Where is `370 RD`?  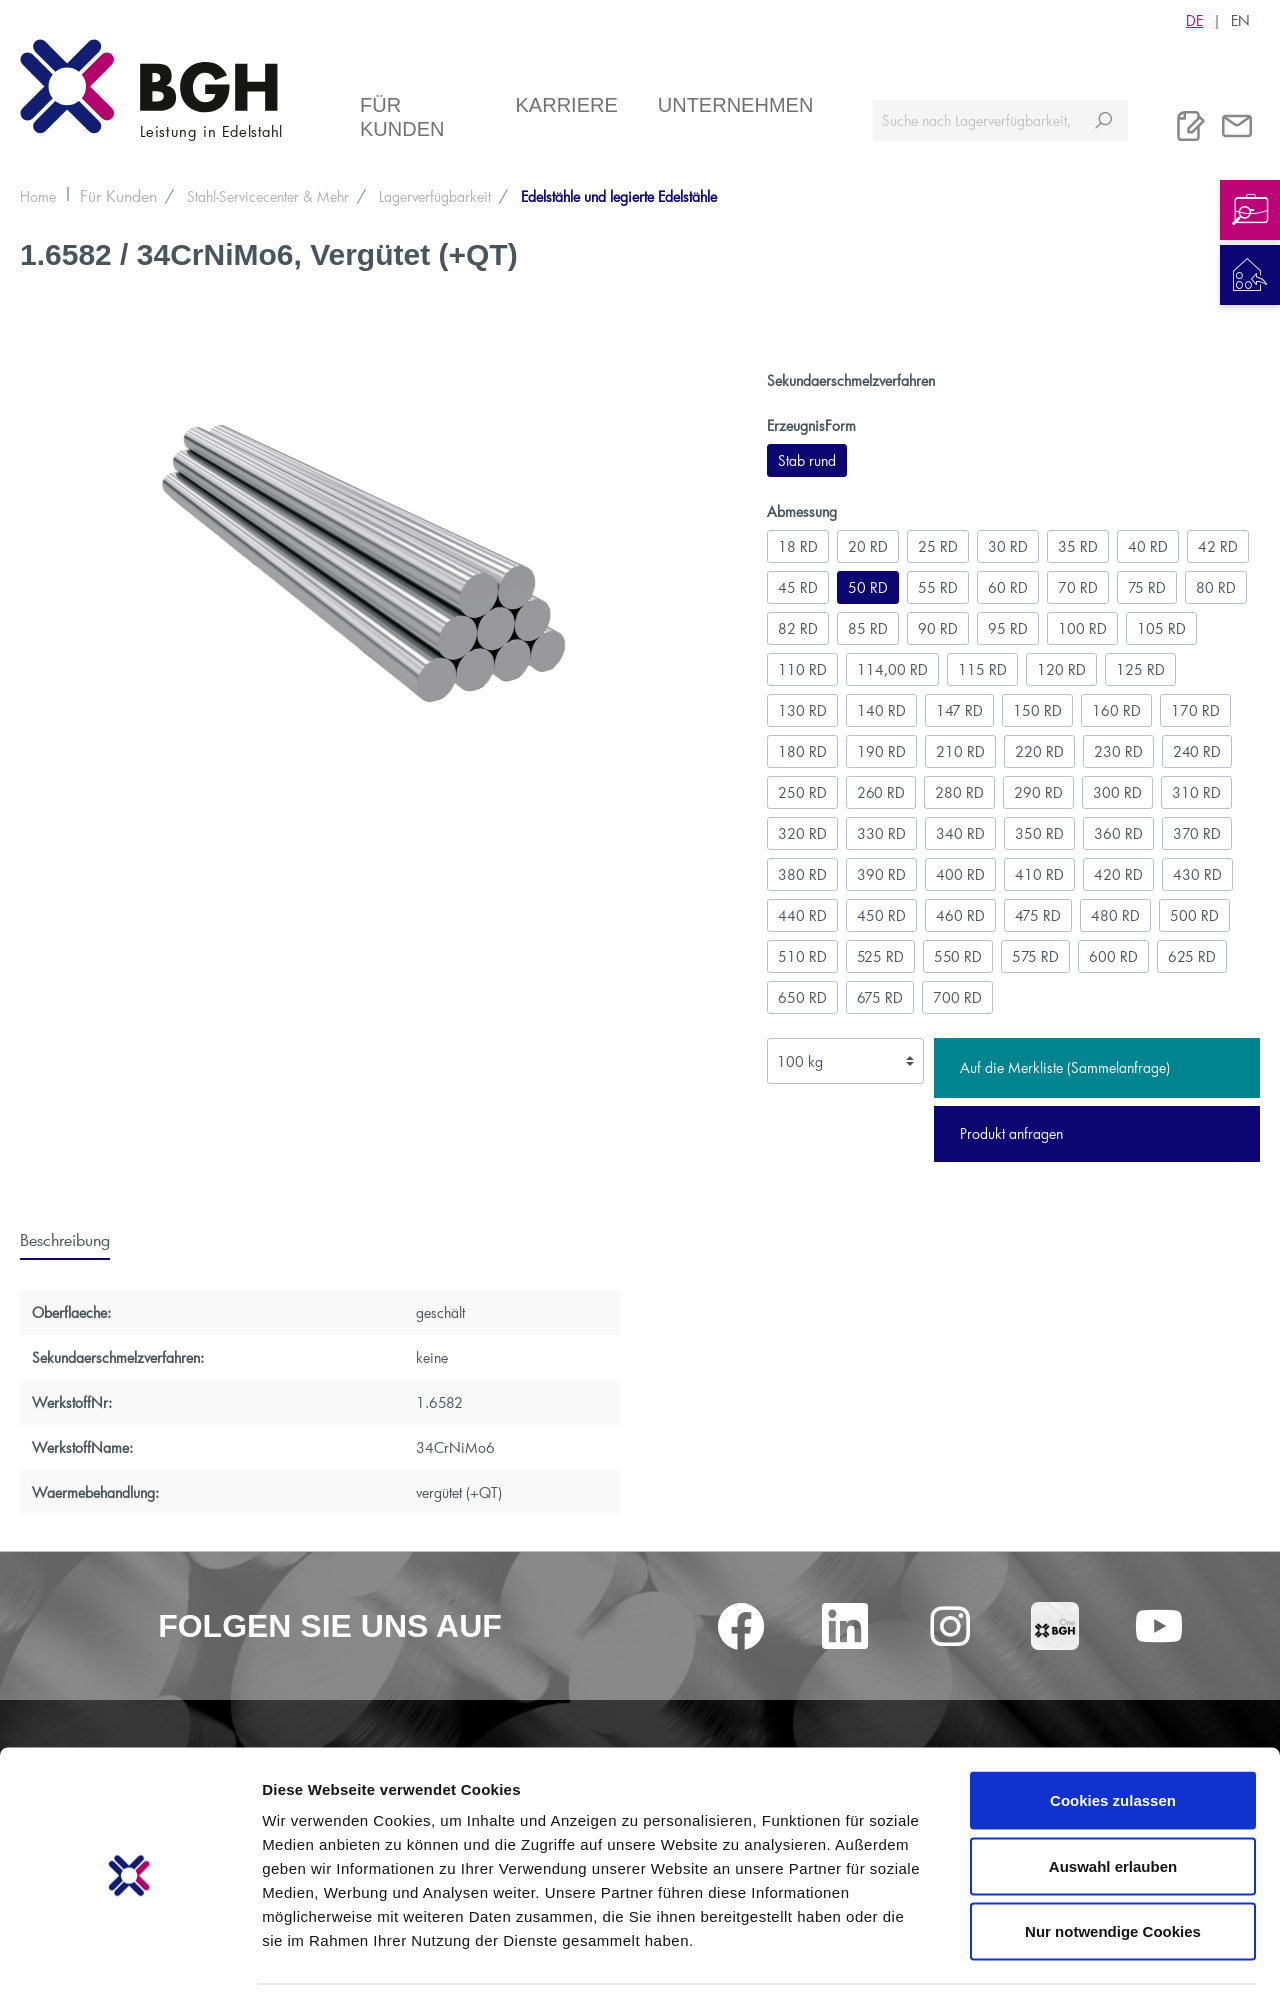 370 RD is located at coordinates (1197, 833).